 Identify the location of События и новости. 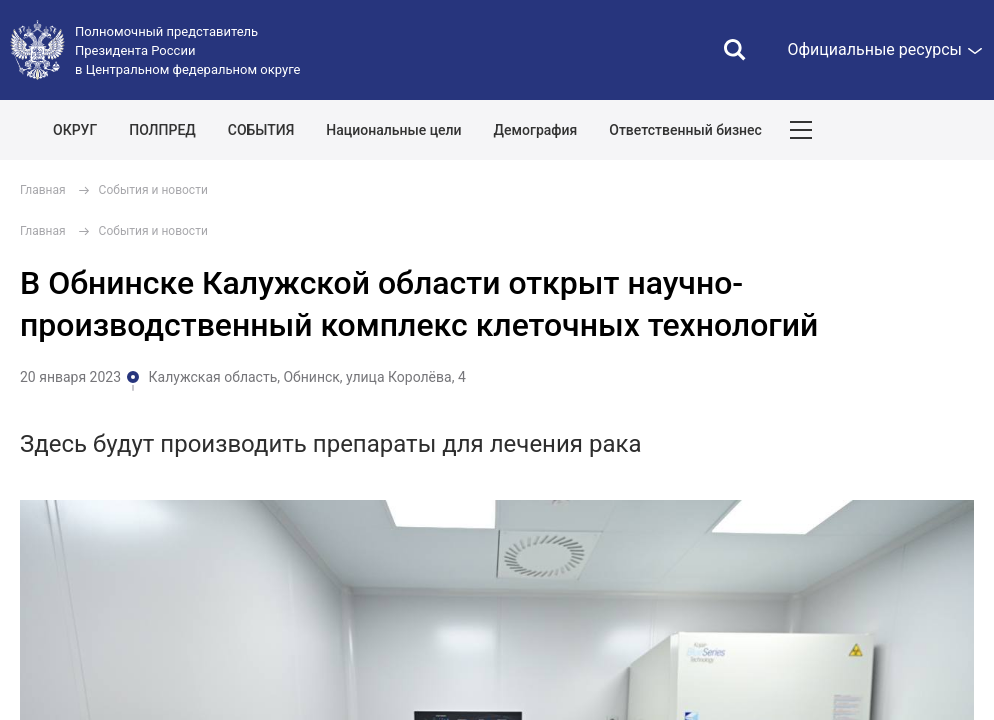
(153, 190).